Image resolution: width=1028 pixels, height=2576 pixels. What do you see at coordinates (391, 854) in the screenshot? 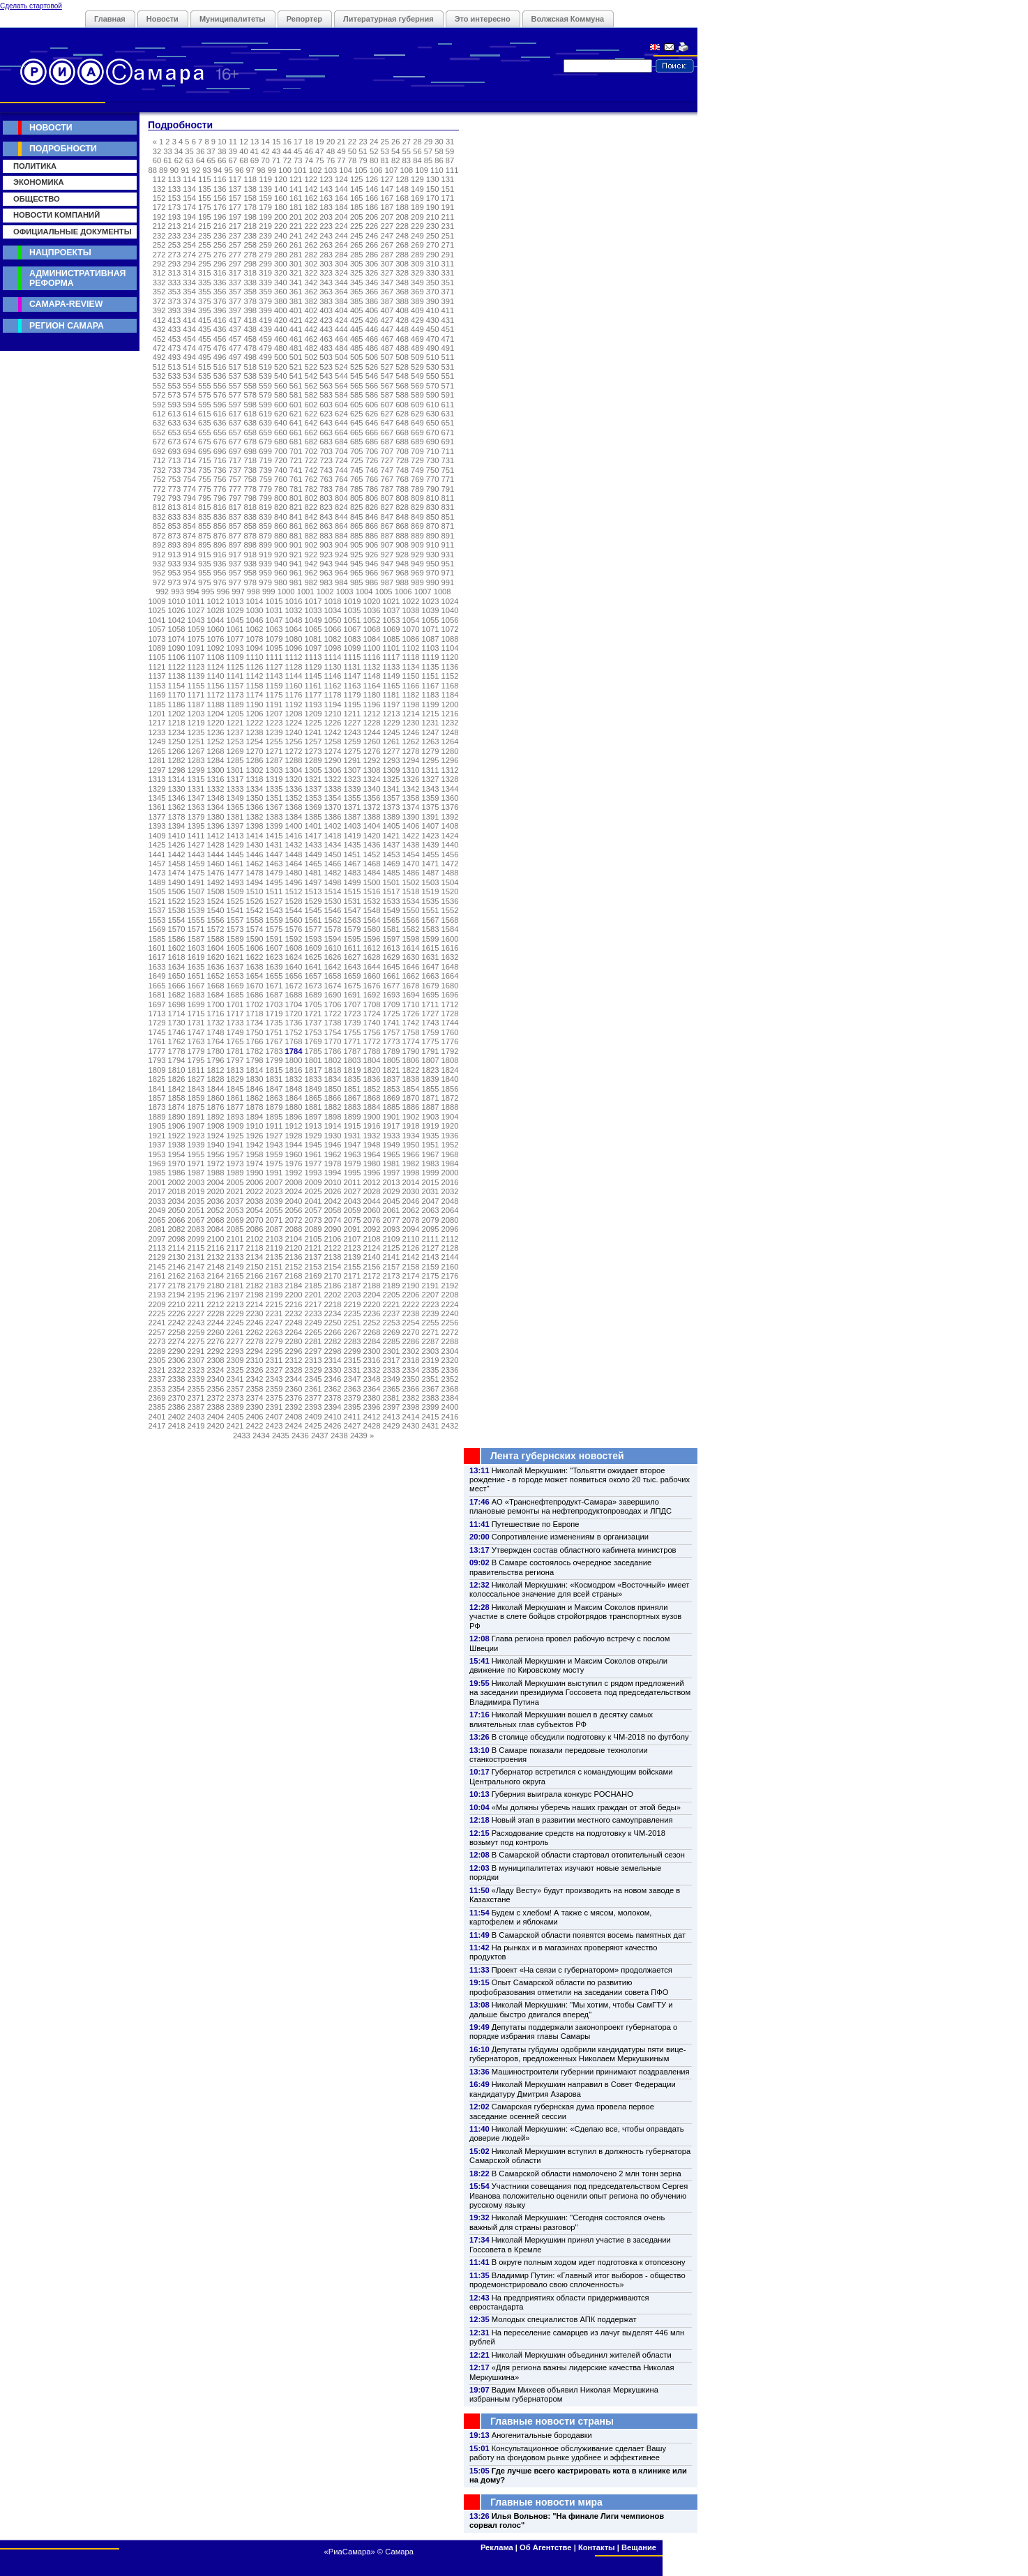
I see `1453` at bounding box center [391, 854].